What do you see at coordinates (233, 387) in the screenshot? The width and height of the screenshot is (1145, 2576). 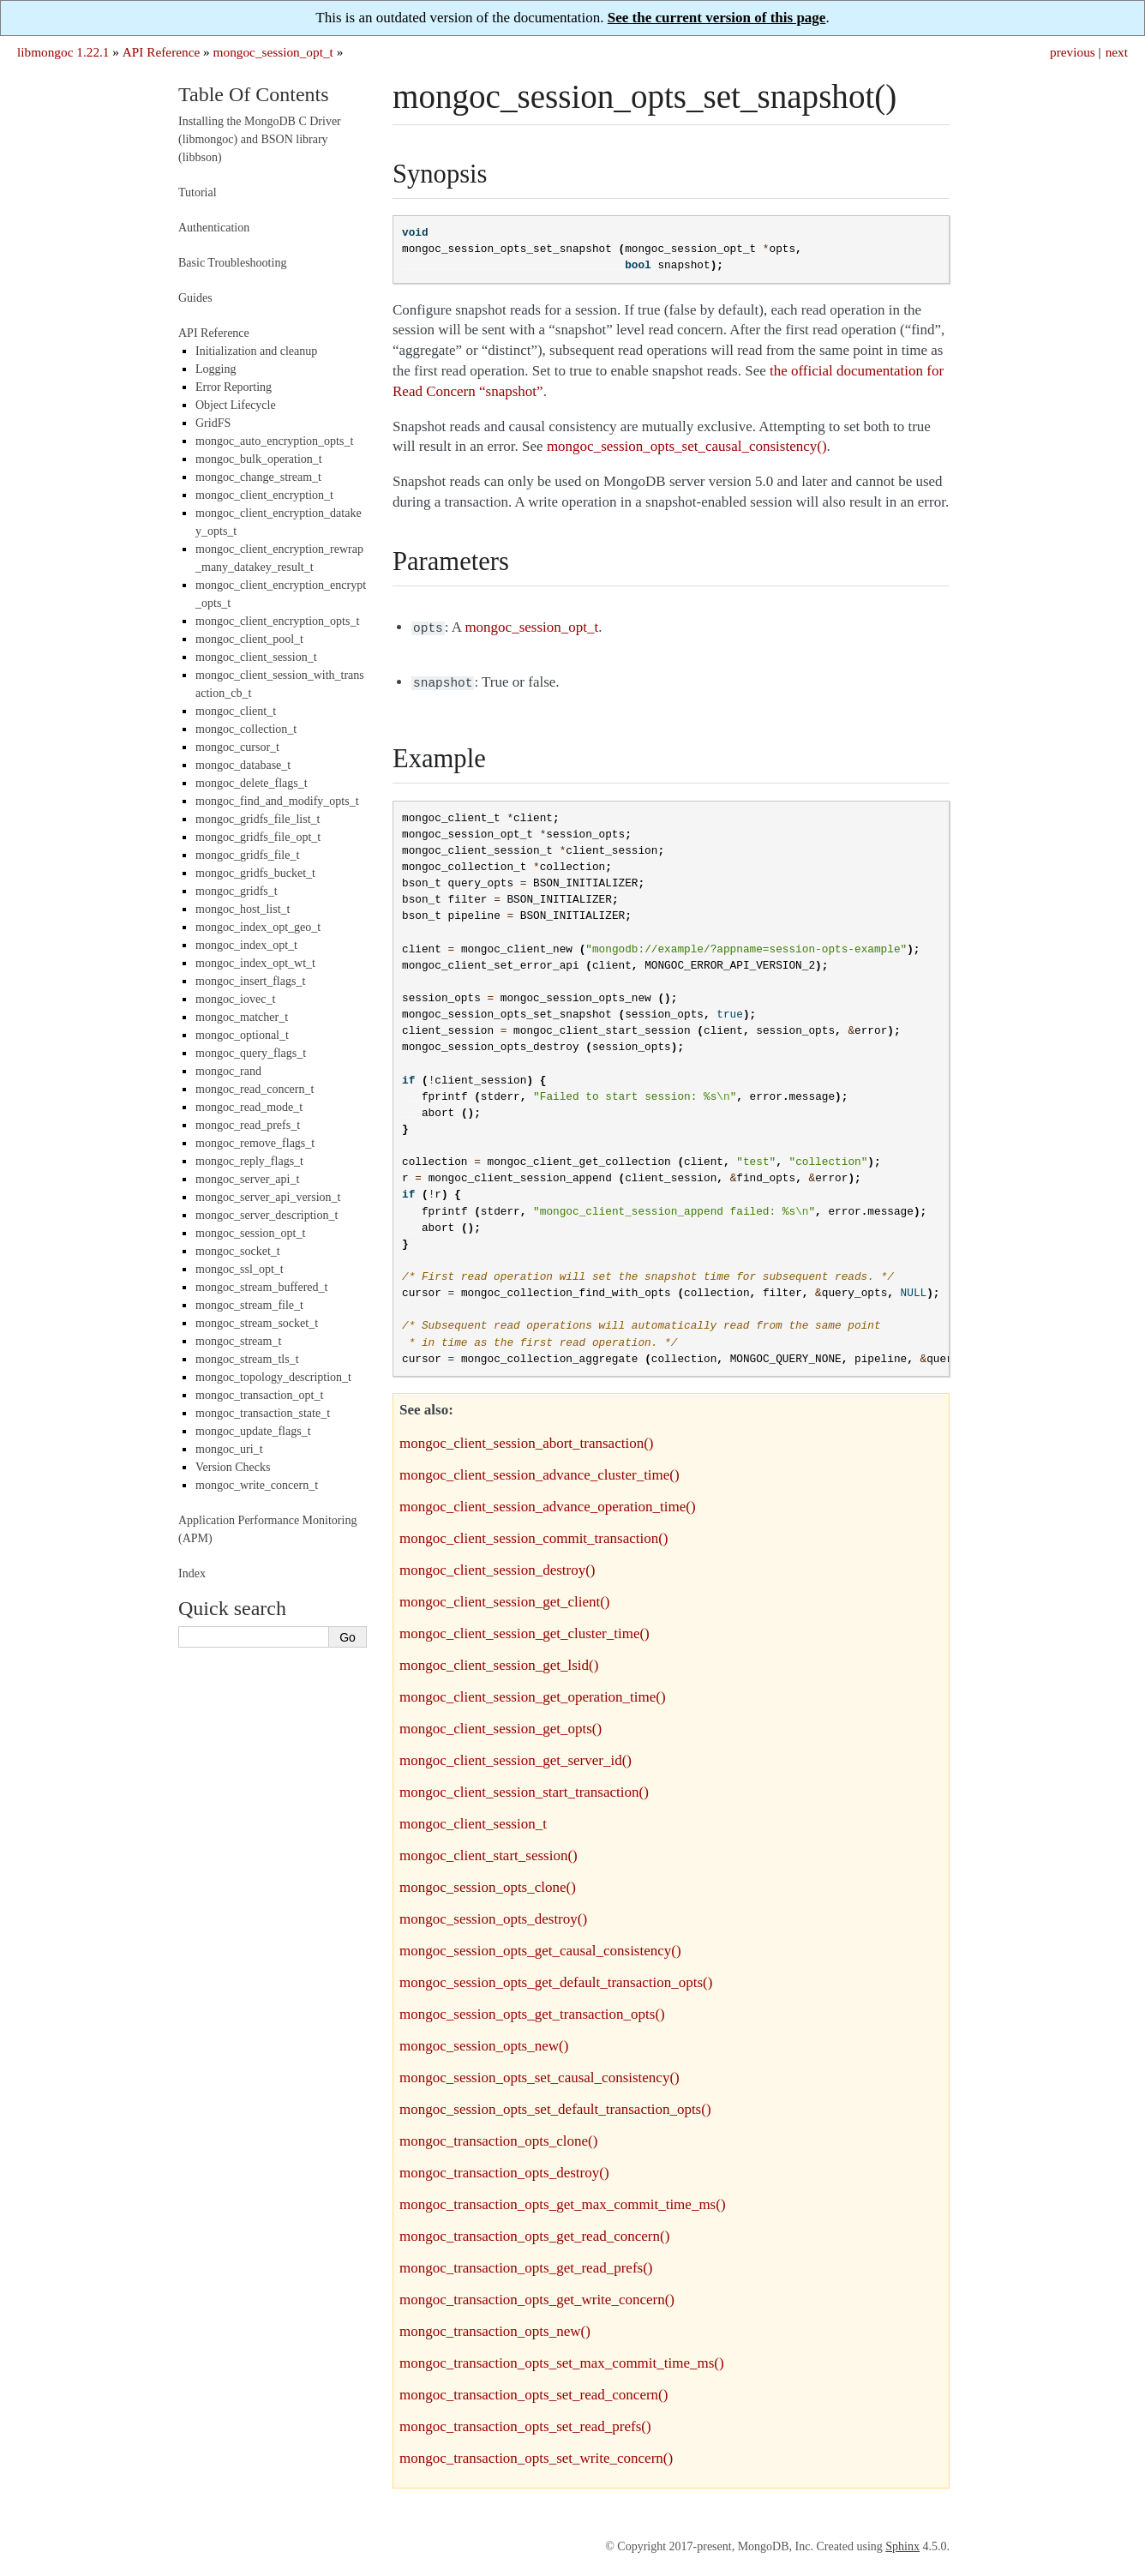 I see `Error Reporting` at bounding box center [233, 387].